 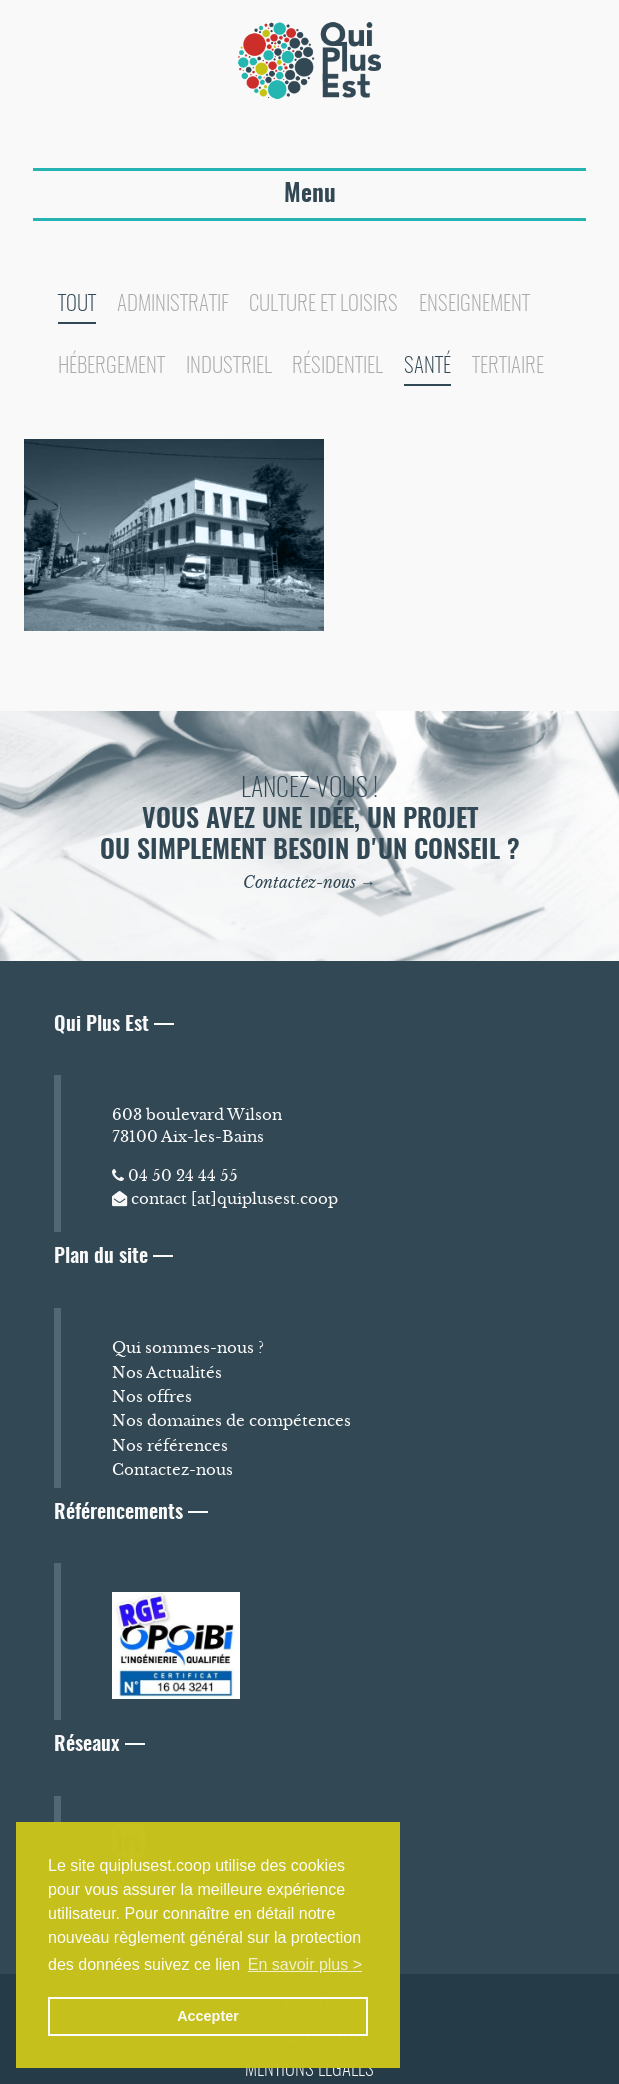 I want to click on Contactez-nous →, so click(x=309, y=882).